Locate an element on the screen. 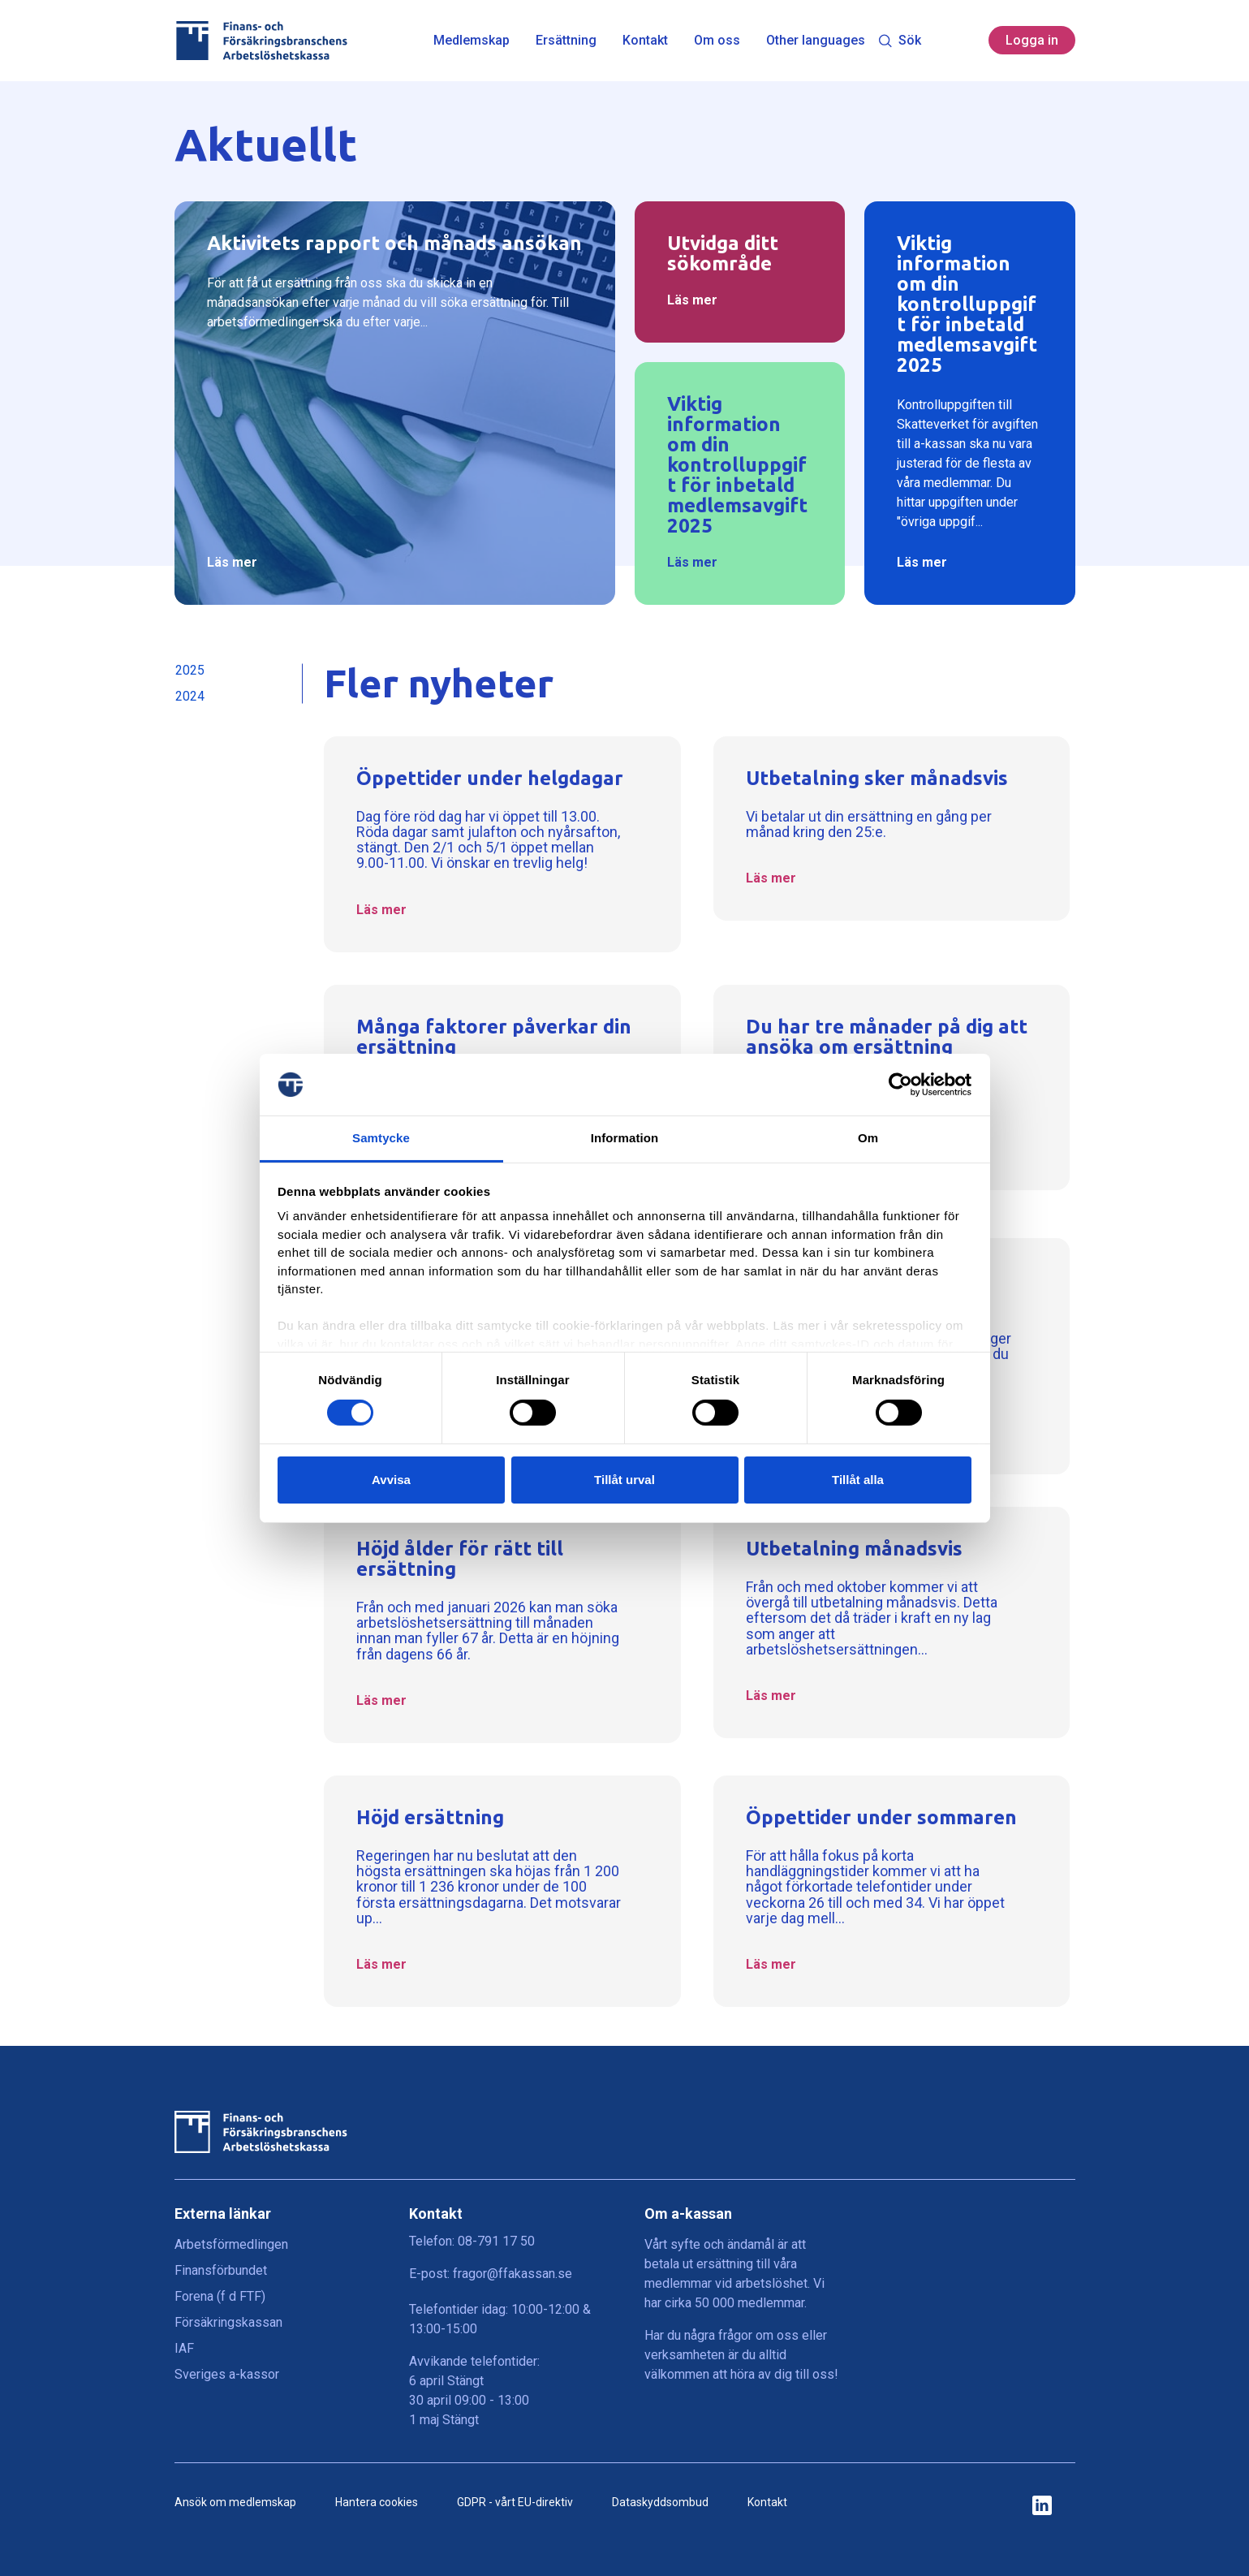 The image size is (1249, 2576). GDPR - vårt EU-direktiv is located at coordinates (515, 2502).